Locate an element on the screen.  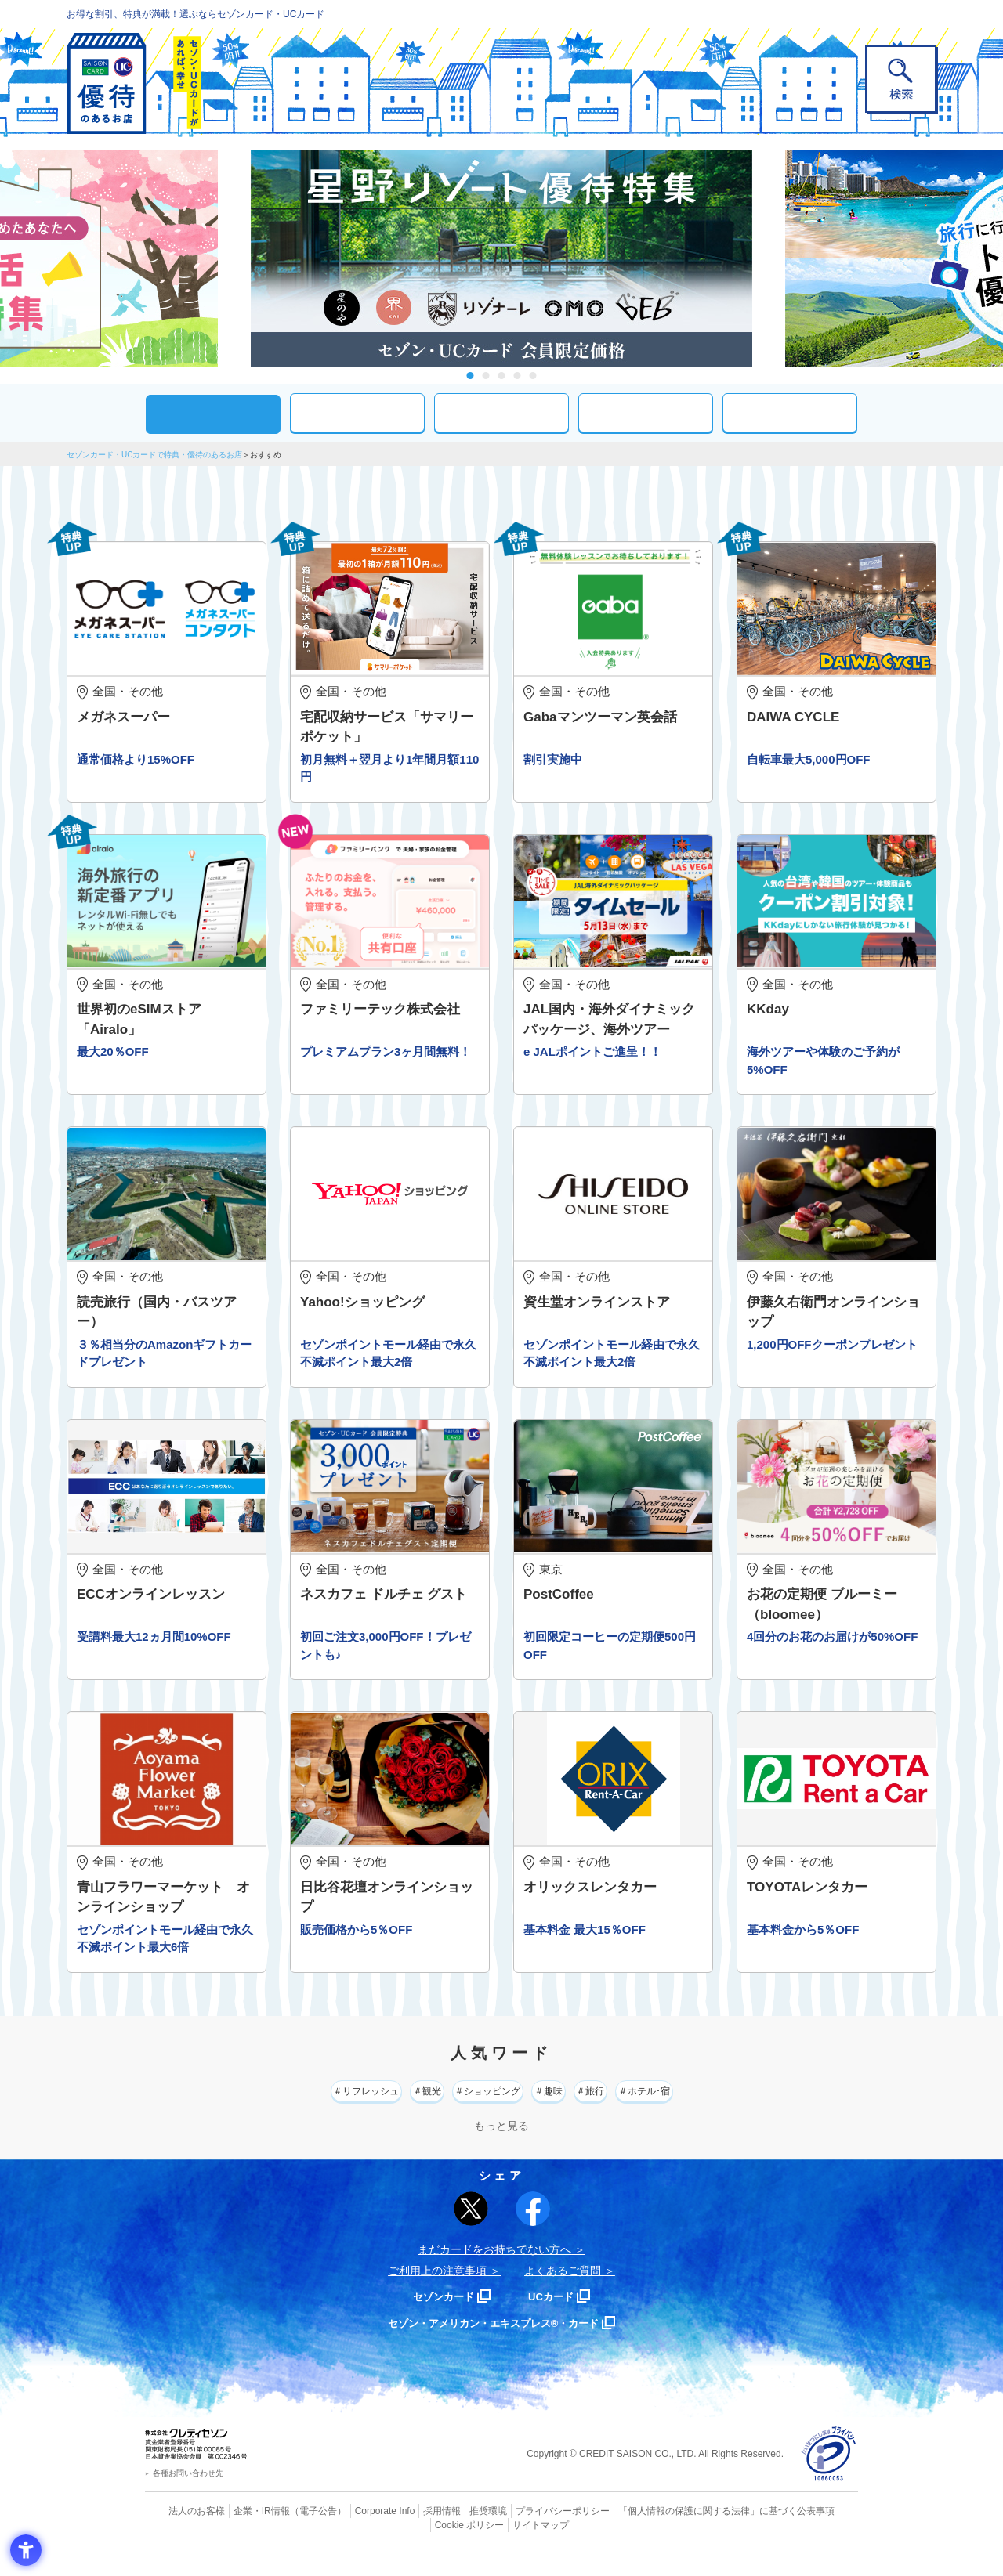
＃ホテル･宿 is located at coordinates (725, 2110).